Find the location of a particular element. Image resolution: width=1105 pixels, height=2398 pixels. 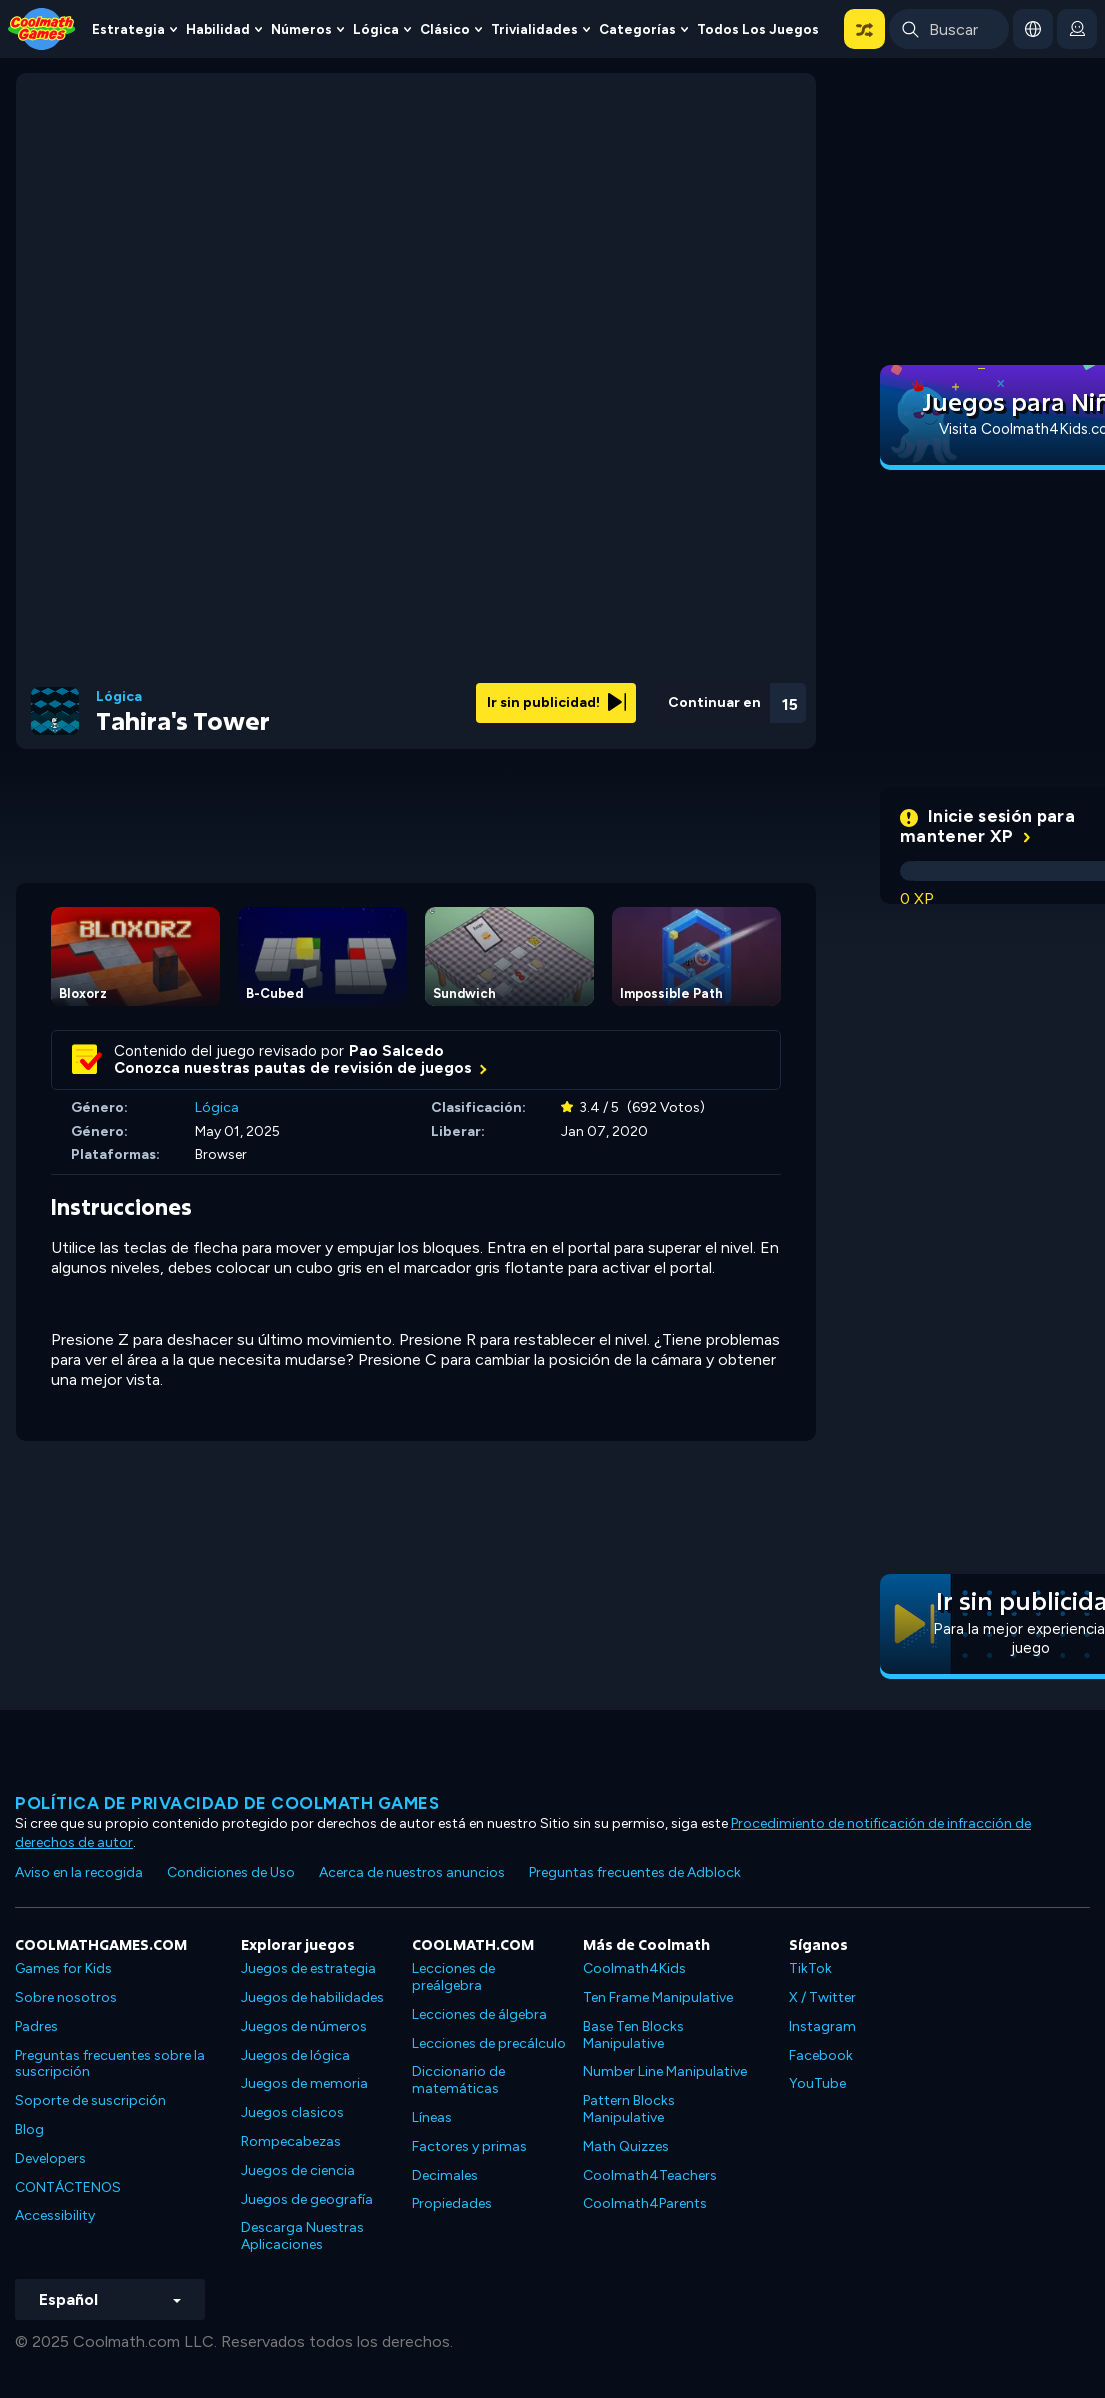

Factores y primas is located at coordinates (469, 2146).